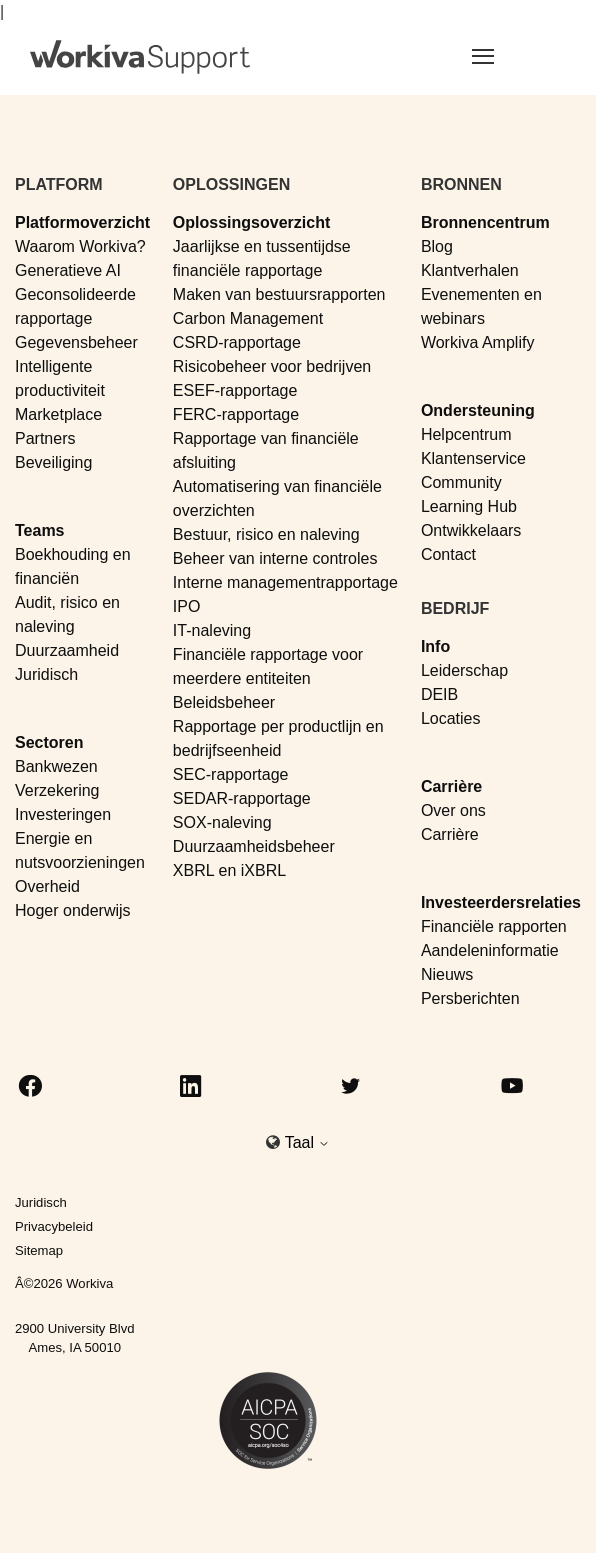 The width and height of the screenshot is (596, 1553). I want to click on Leiderschap, so click(464, 670).